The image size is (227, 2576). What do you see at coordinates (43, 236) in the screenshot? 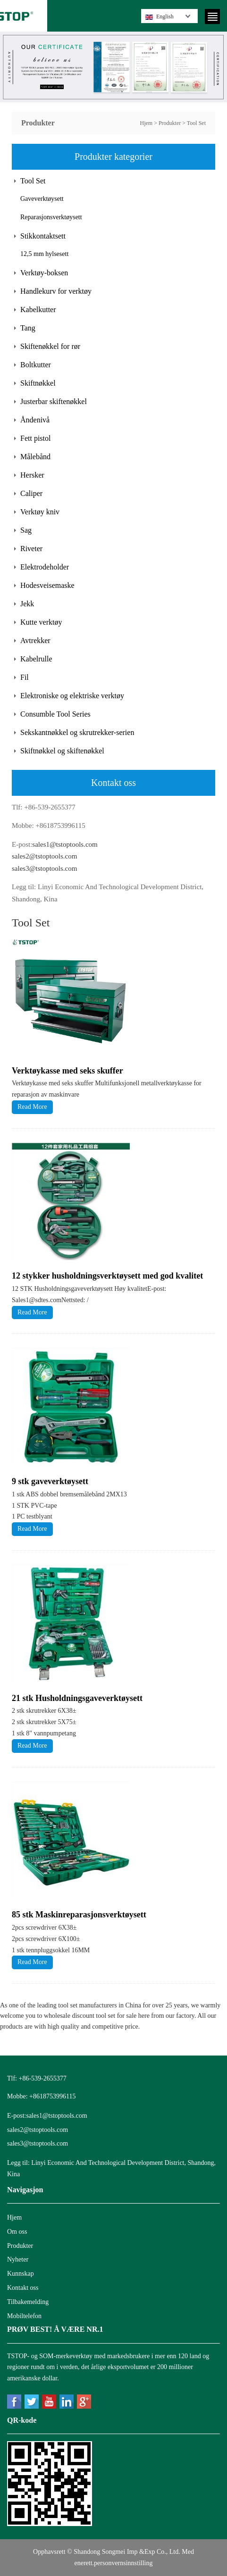
I see `Stikkontaktsett` at bounding box center [43, 236].